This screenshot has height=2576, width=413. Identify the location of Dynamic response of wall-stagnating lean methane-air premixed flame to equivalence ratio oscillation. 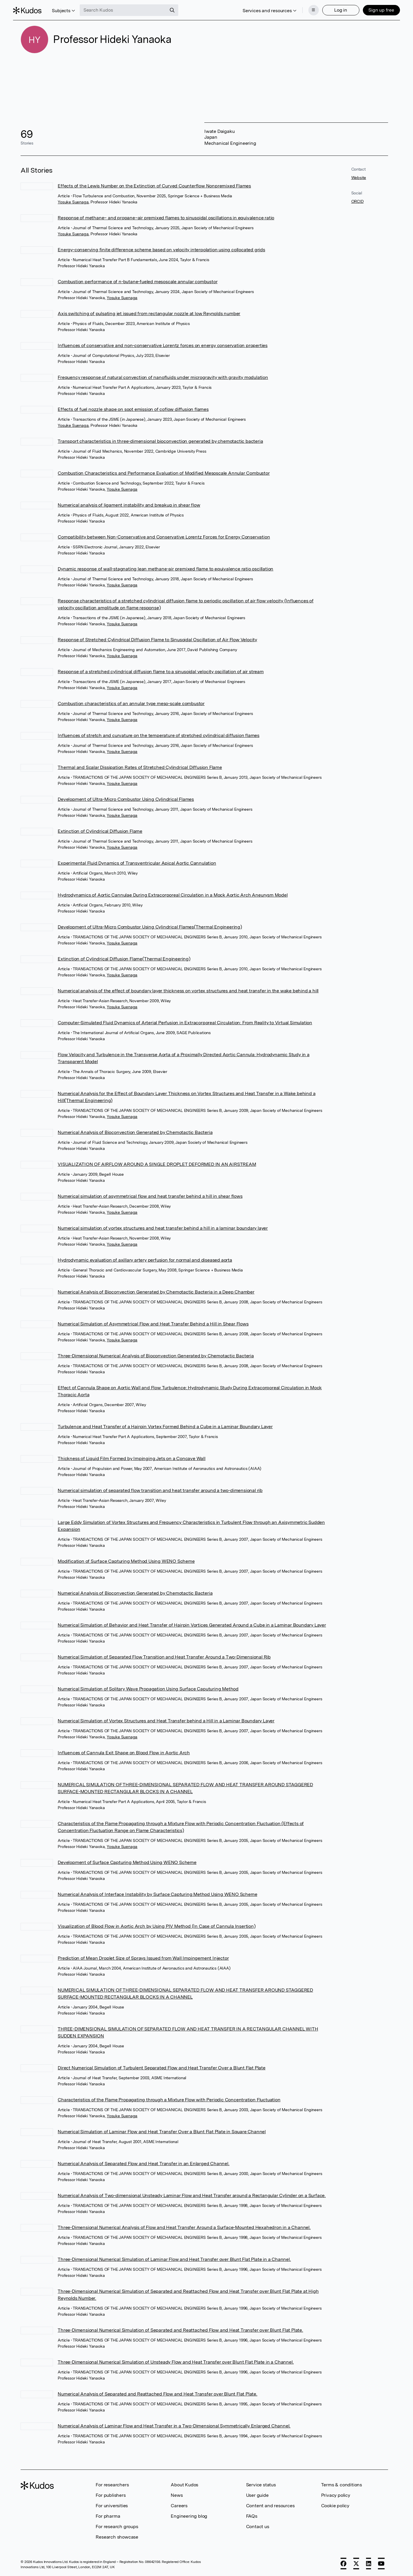
(165, 569).